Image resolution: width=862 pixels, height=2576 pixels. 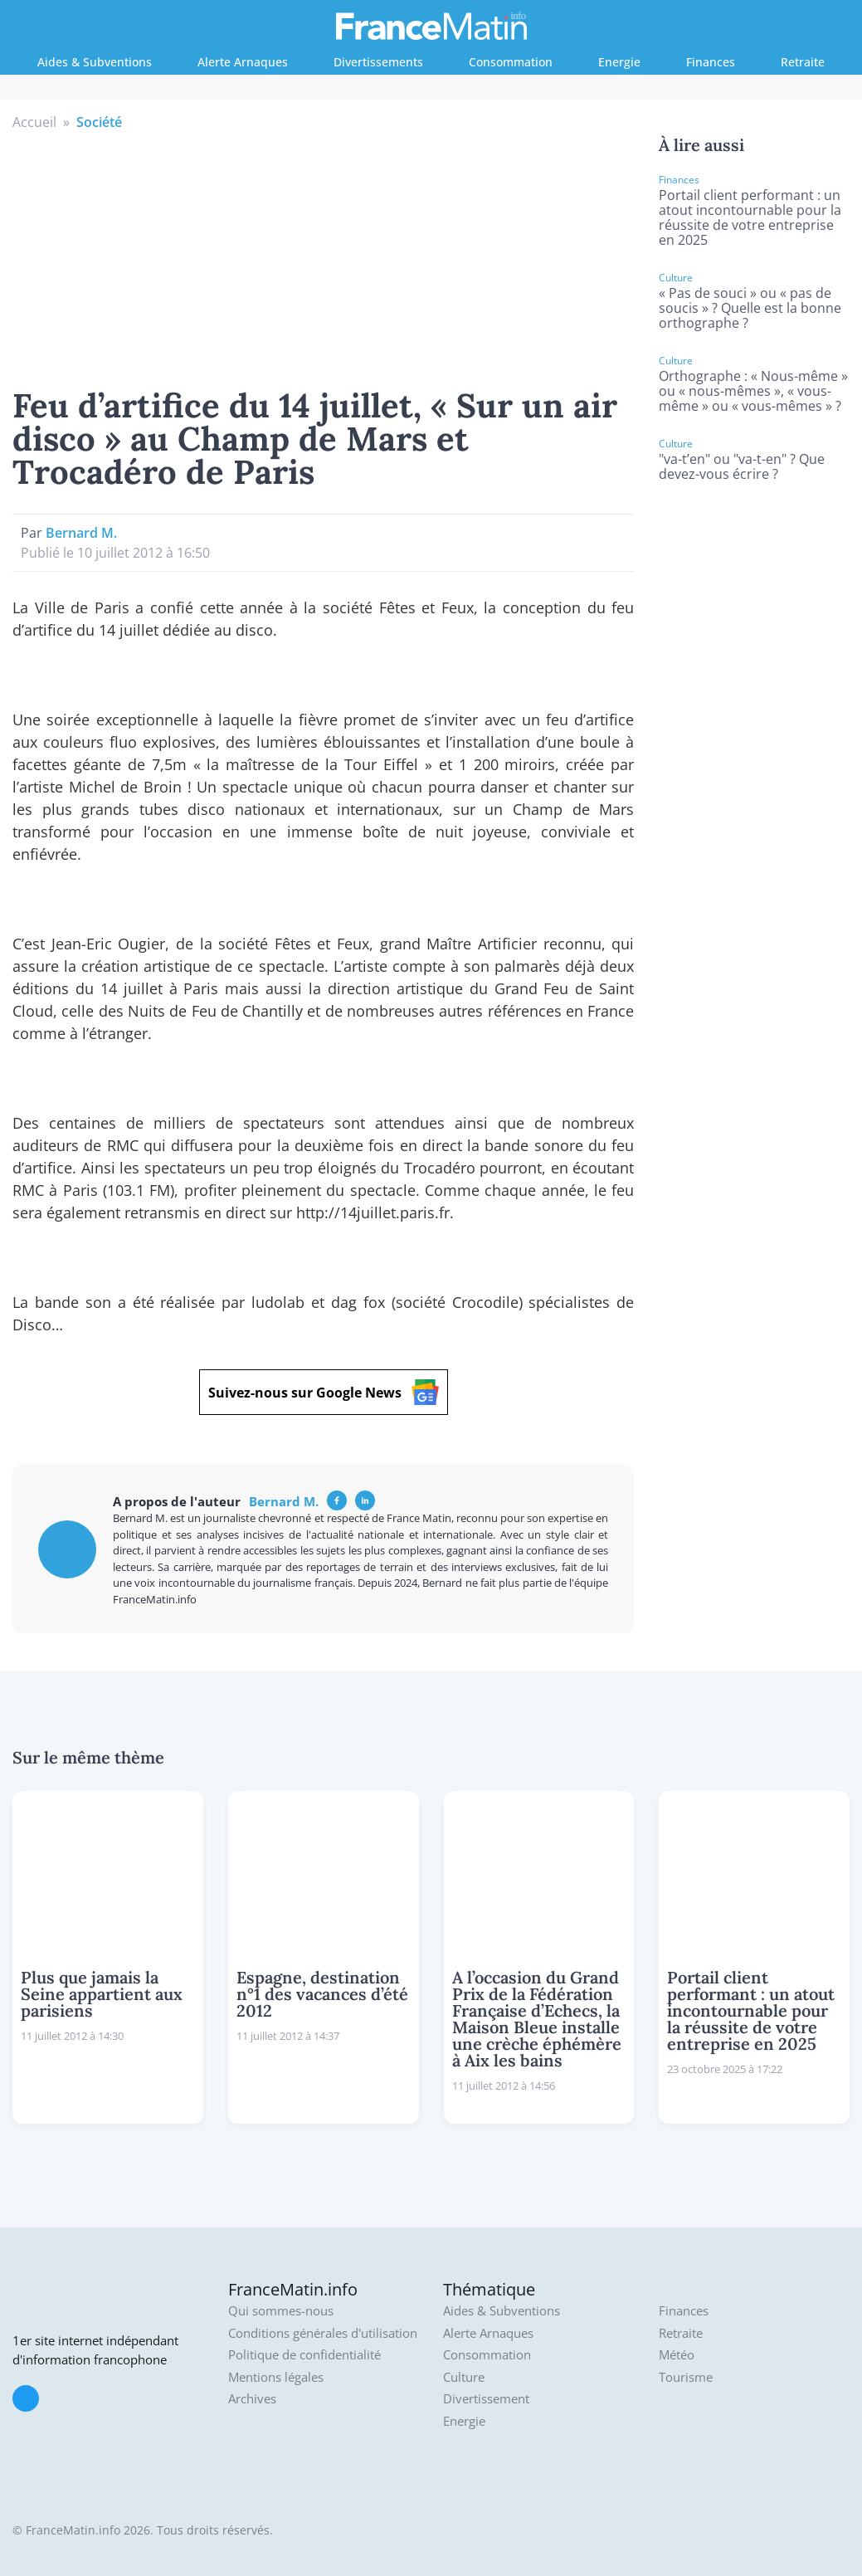 What do you see at coordinates (322, 2333) in the screenshot?
I see `Conditions générales d'utilisation` at bounding box center [322, 2333].